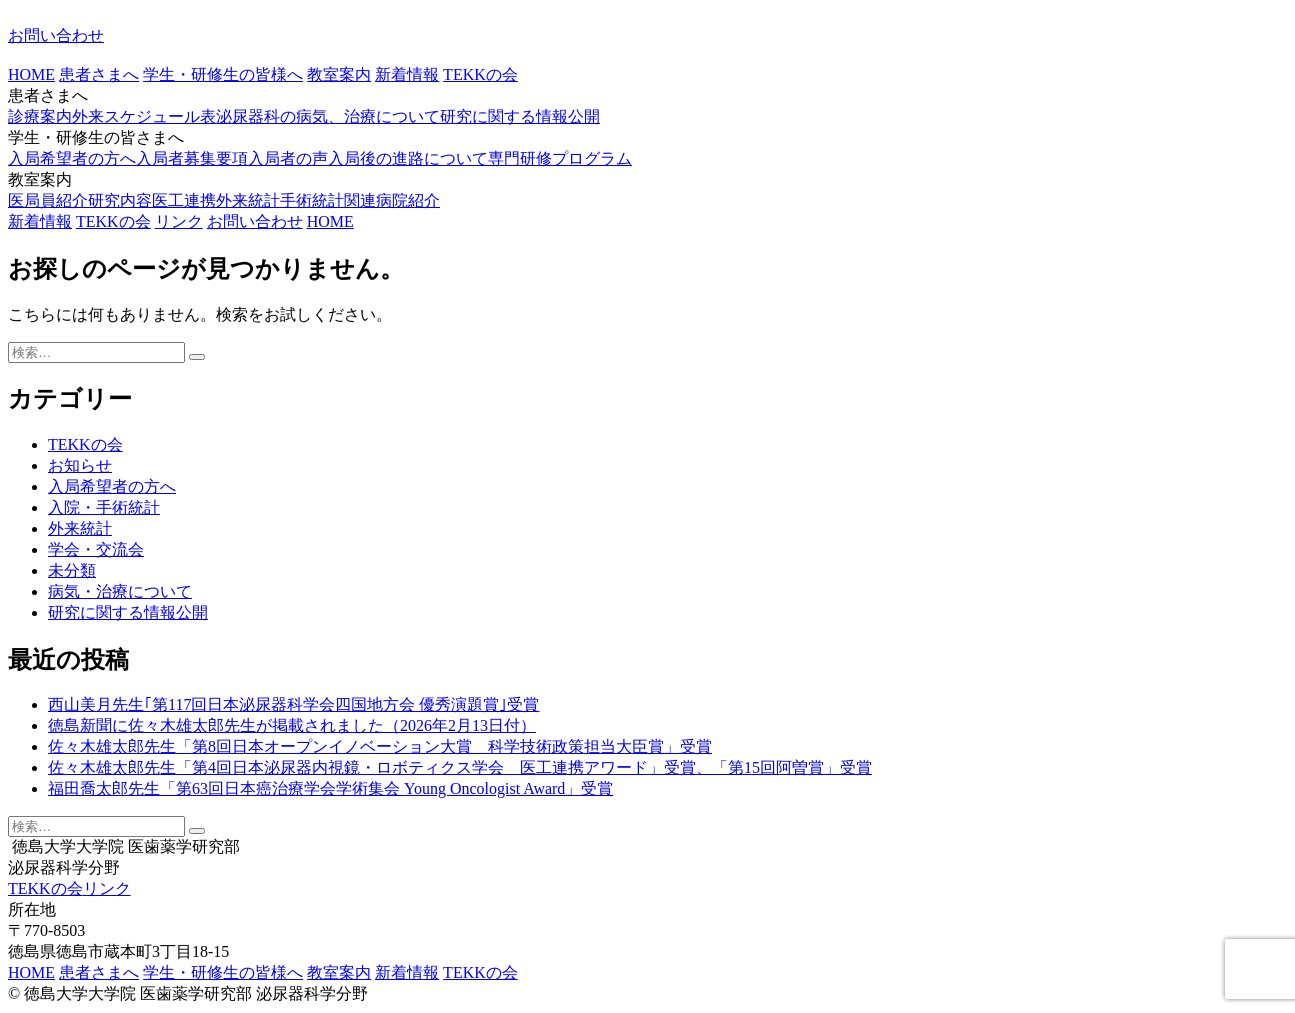 This screenshot has width=1295, height=1013. What do you see at coordinates (407, 74) in the screenshot?
I see `新着情報` at bounding box center [407, 74].